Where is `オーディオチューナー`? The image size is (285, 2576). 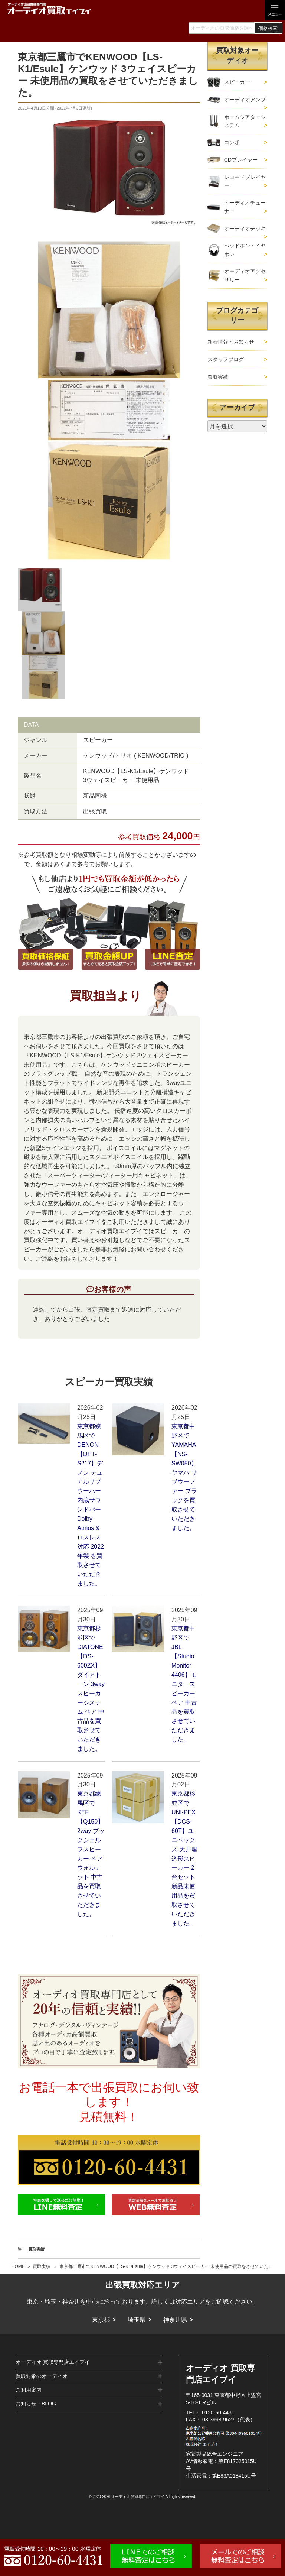 オーディオチューナー is located at coordinates (245, 207).